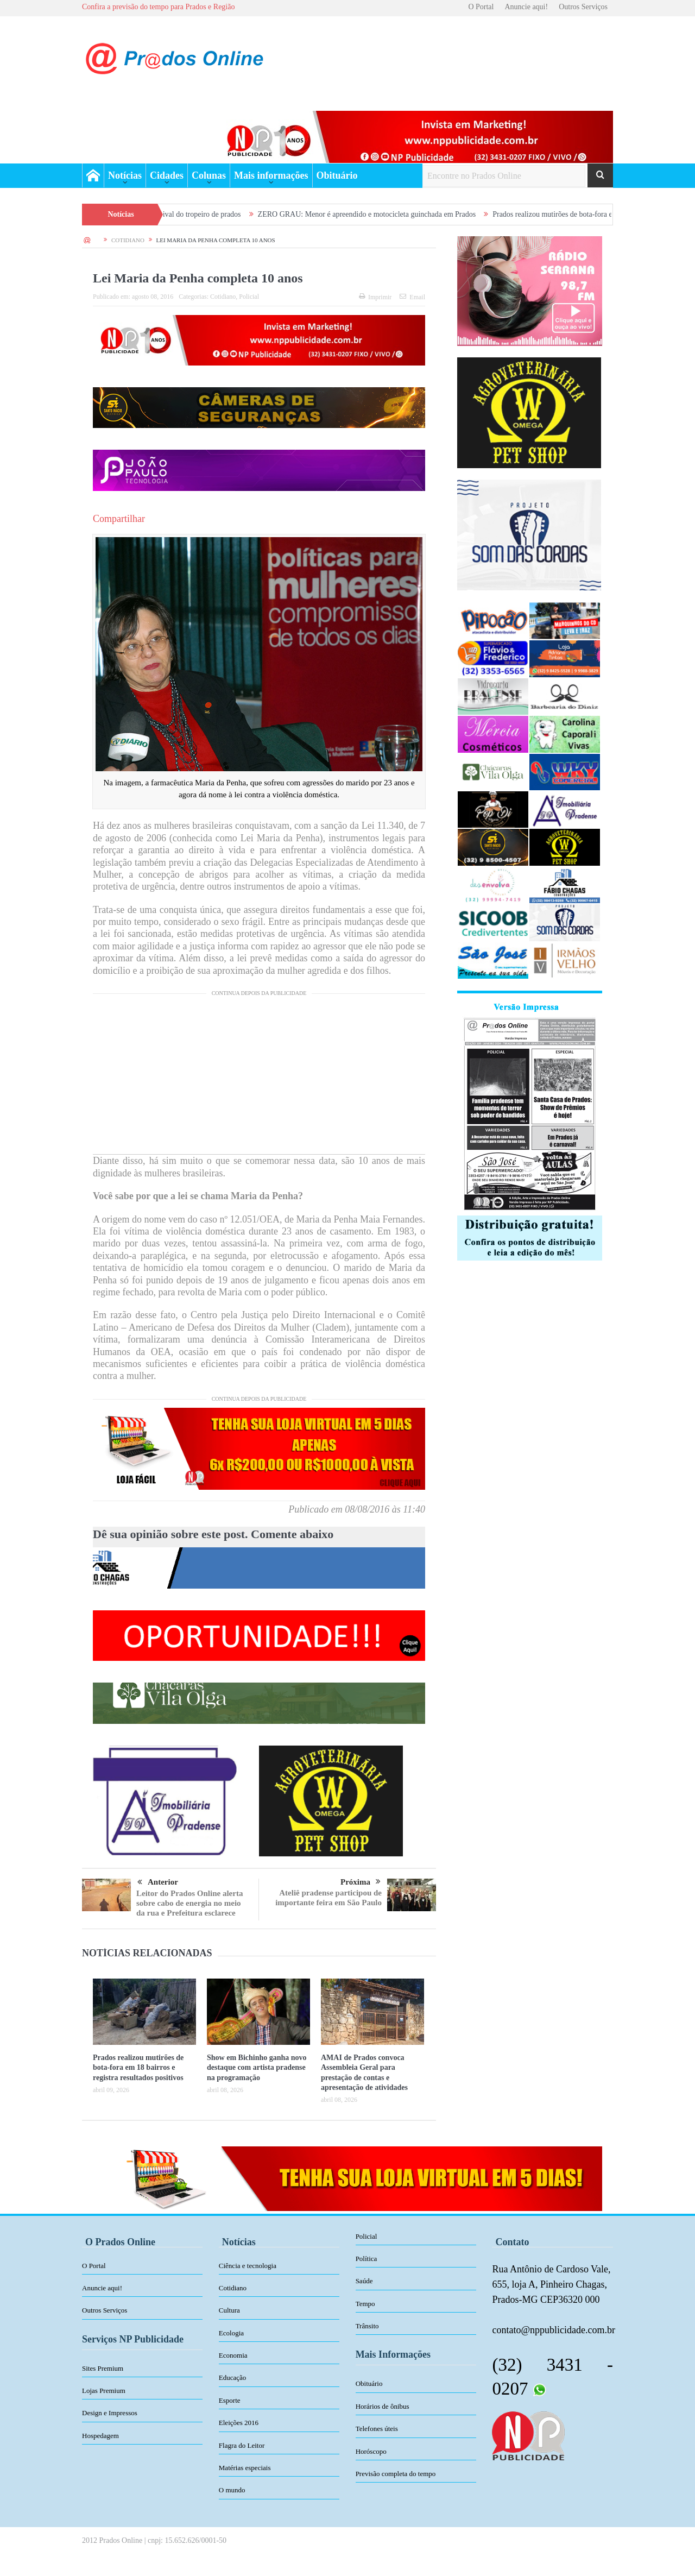 Image resolution: width=695 pixels, height=2576 pixels. What do you see at coordinates (259, 1078) in the screenshot?
I see `[Advertisement]` at bounding box center [259, 1078].